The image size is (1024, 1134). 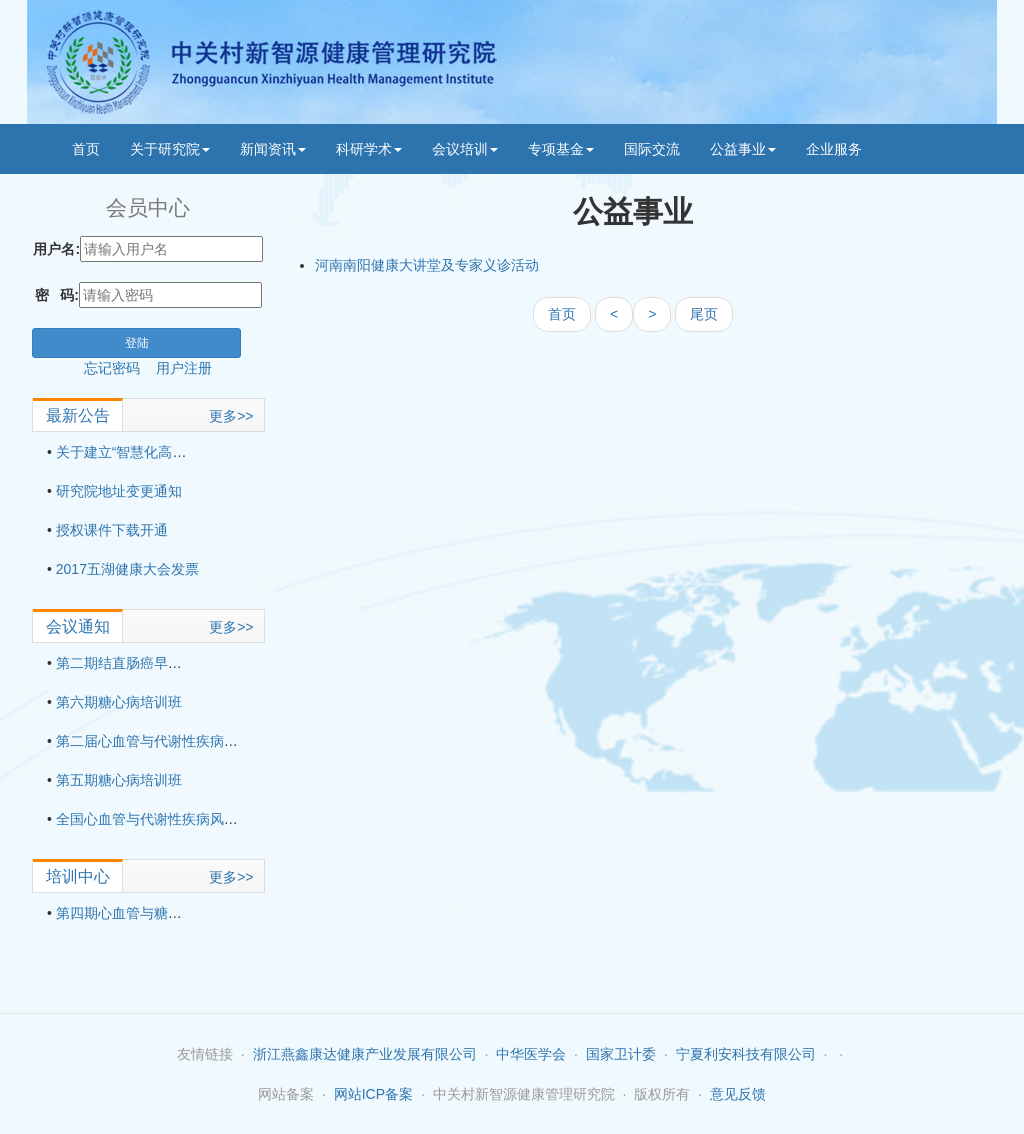 I want to click on 关于研究院, so click(x=170, y=149).